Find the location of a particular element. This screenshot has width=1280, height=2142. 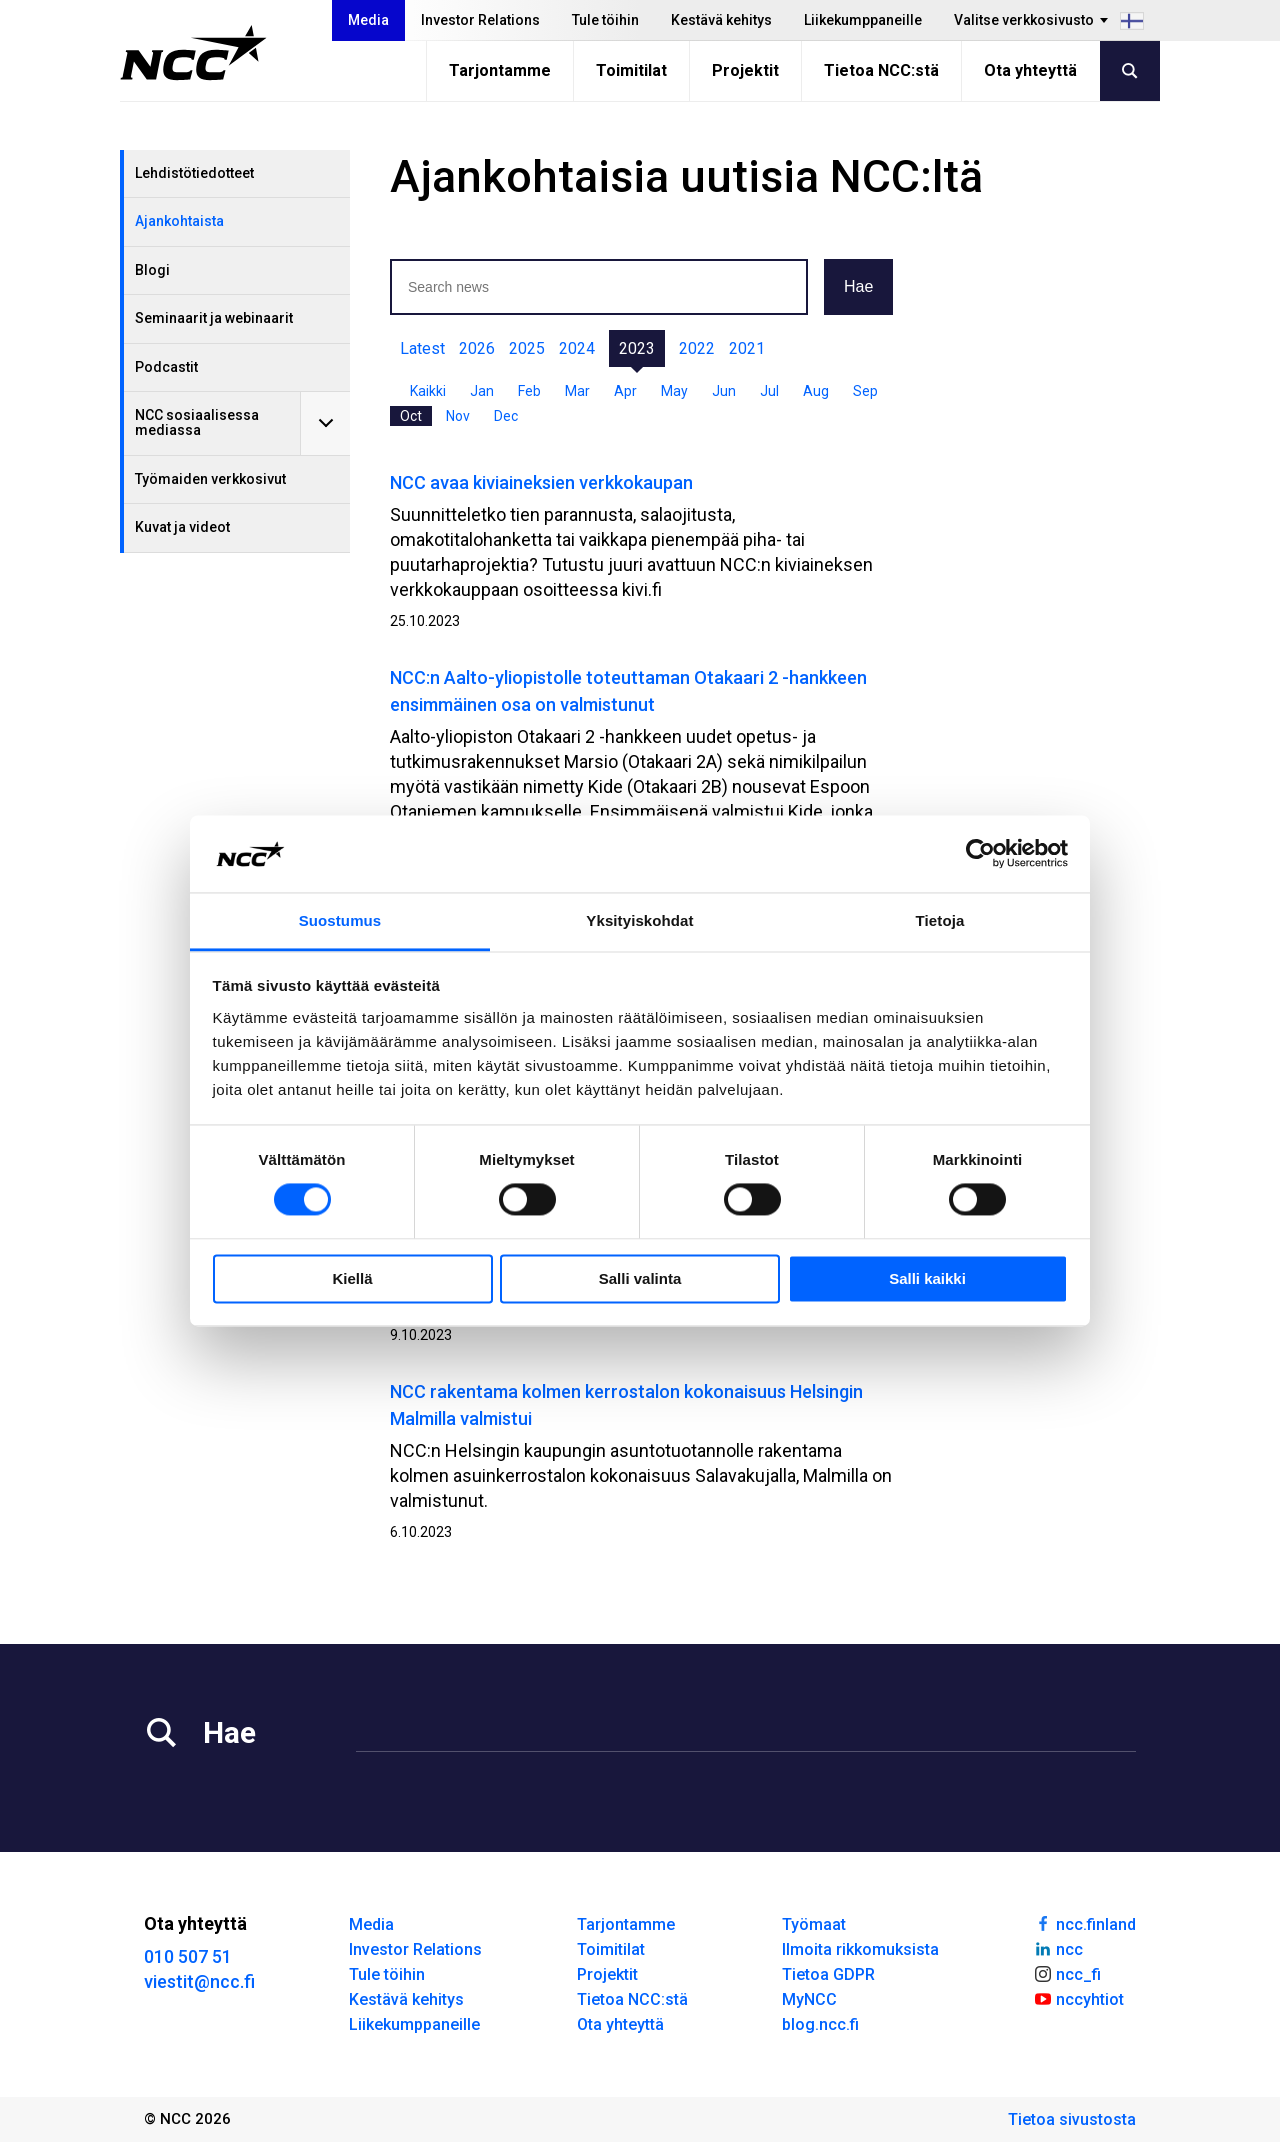

Tietoa NCC:stä is located at coordinates (881, 70).